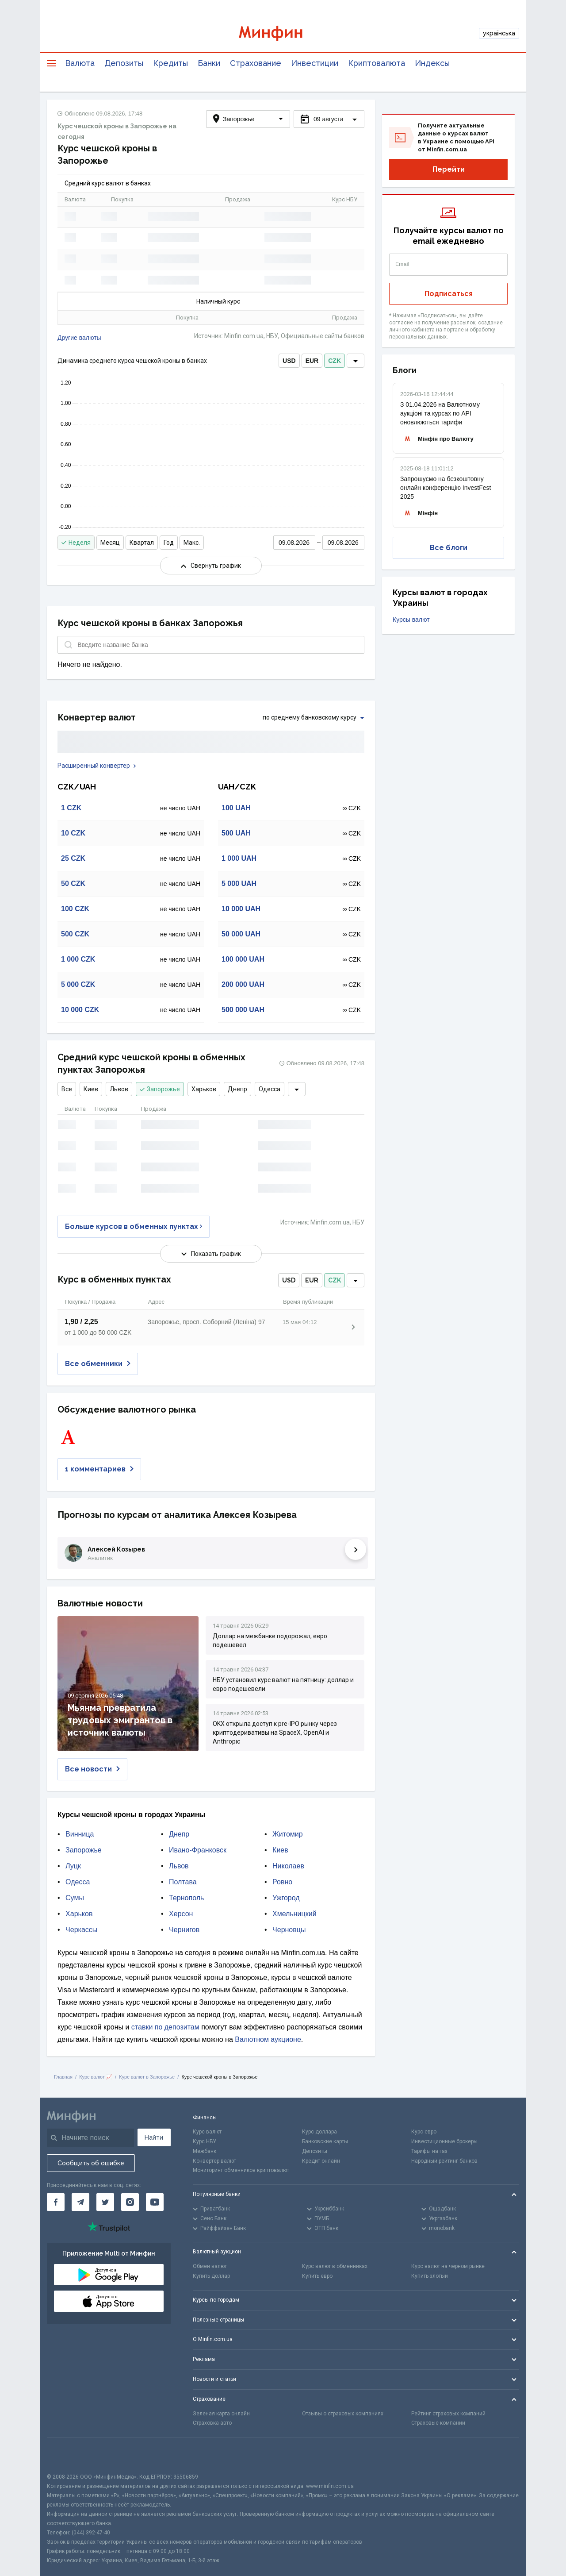 This screenshot has width=566, height=2576. What do you see at coordinates (183, 1882) in the screenshot?
I see `Полтава` at bounding box center [183, 1882].